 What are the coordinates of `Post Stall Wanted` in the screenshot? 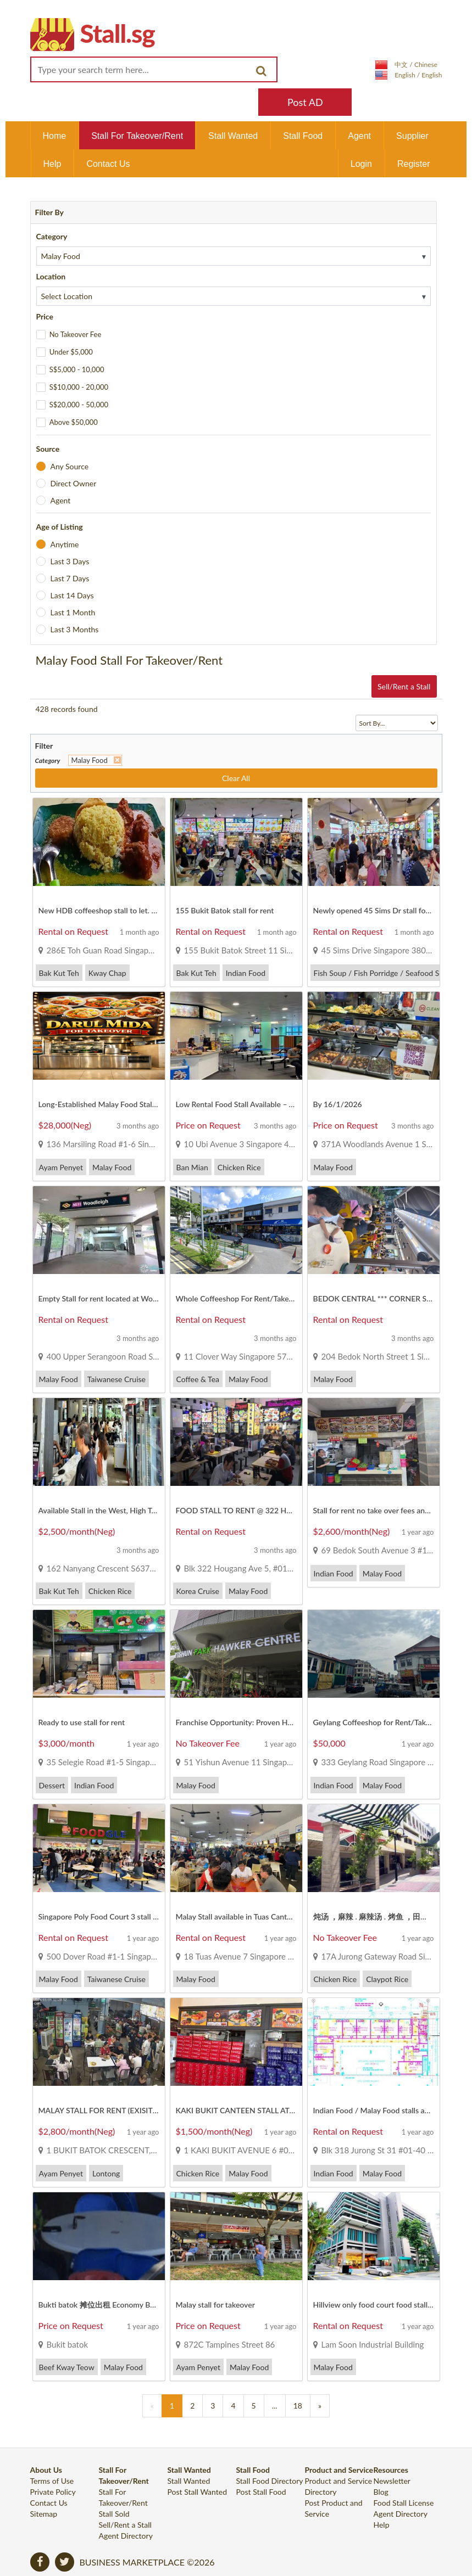 It's located at (197, 2491).